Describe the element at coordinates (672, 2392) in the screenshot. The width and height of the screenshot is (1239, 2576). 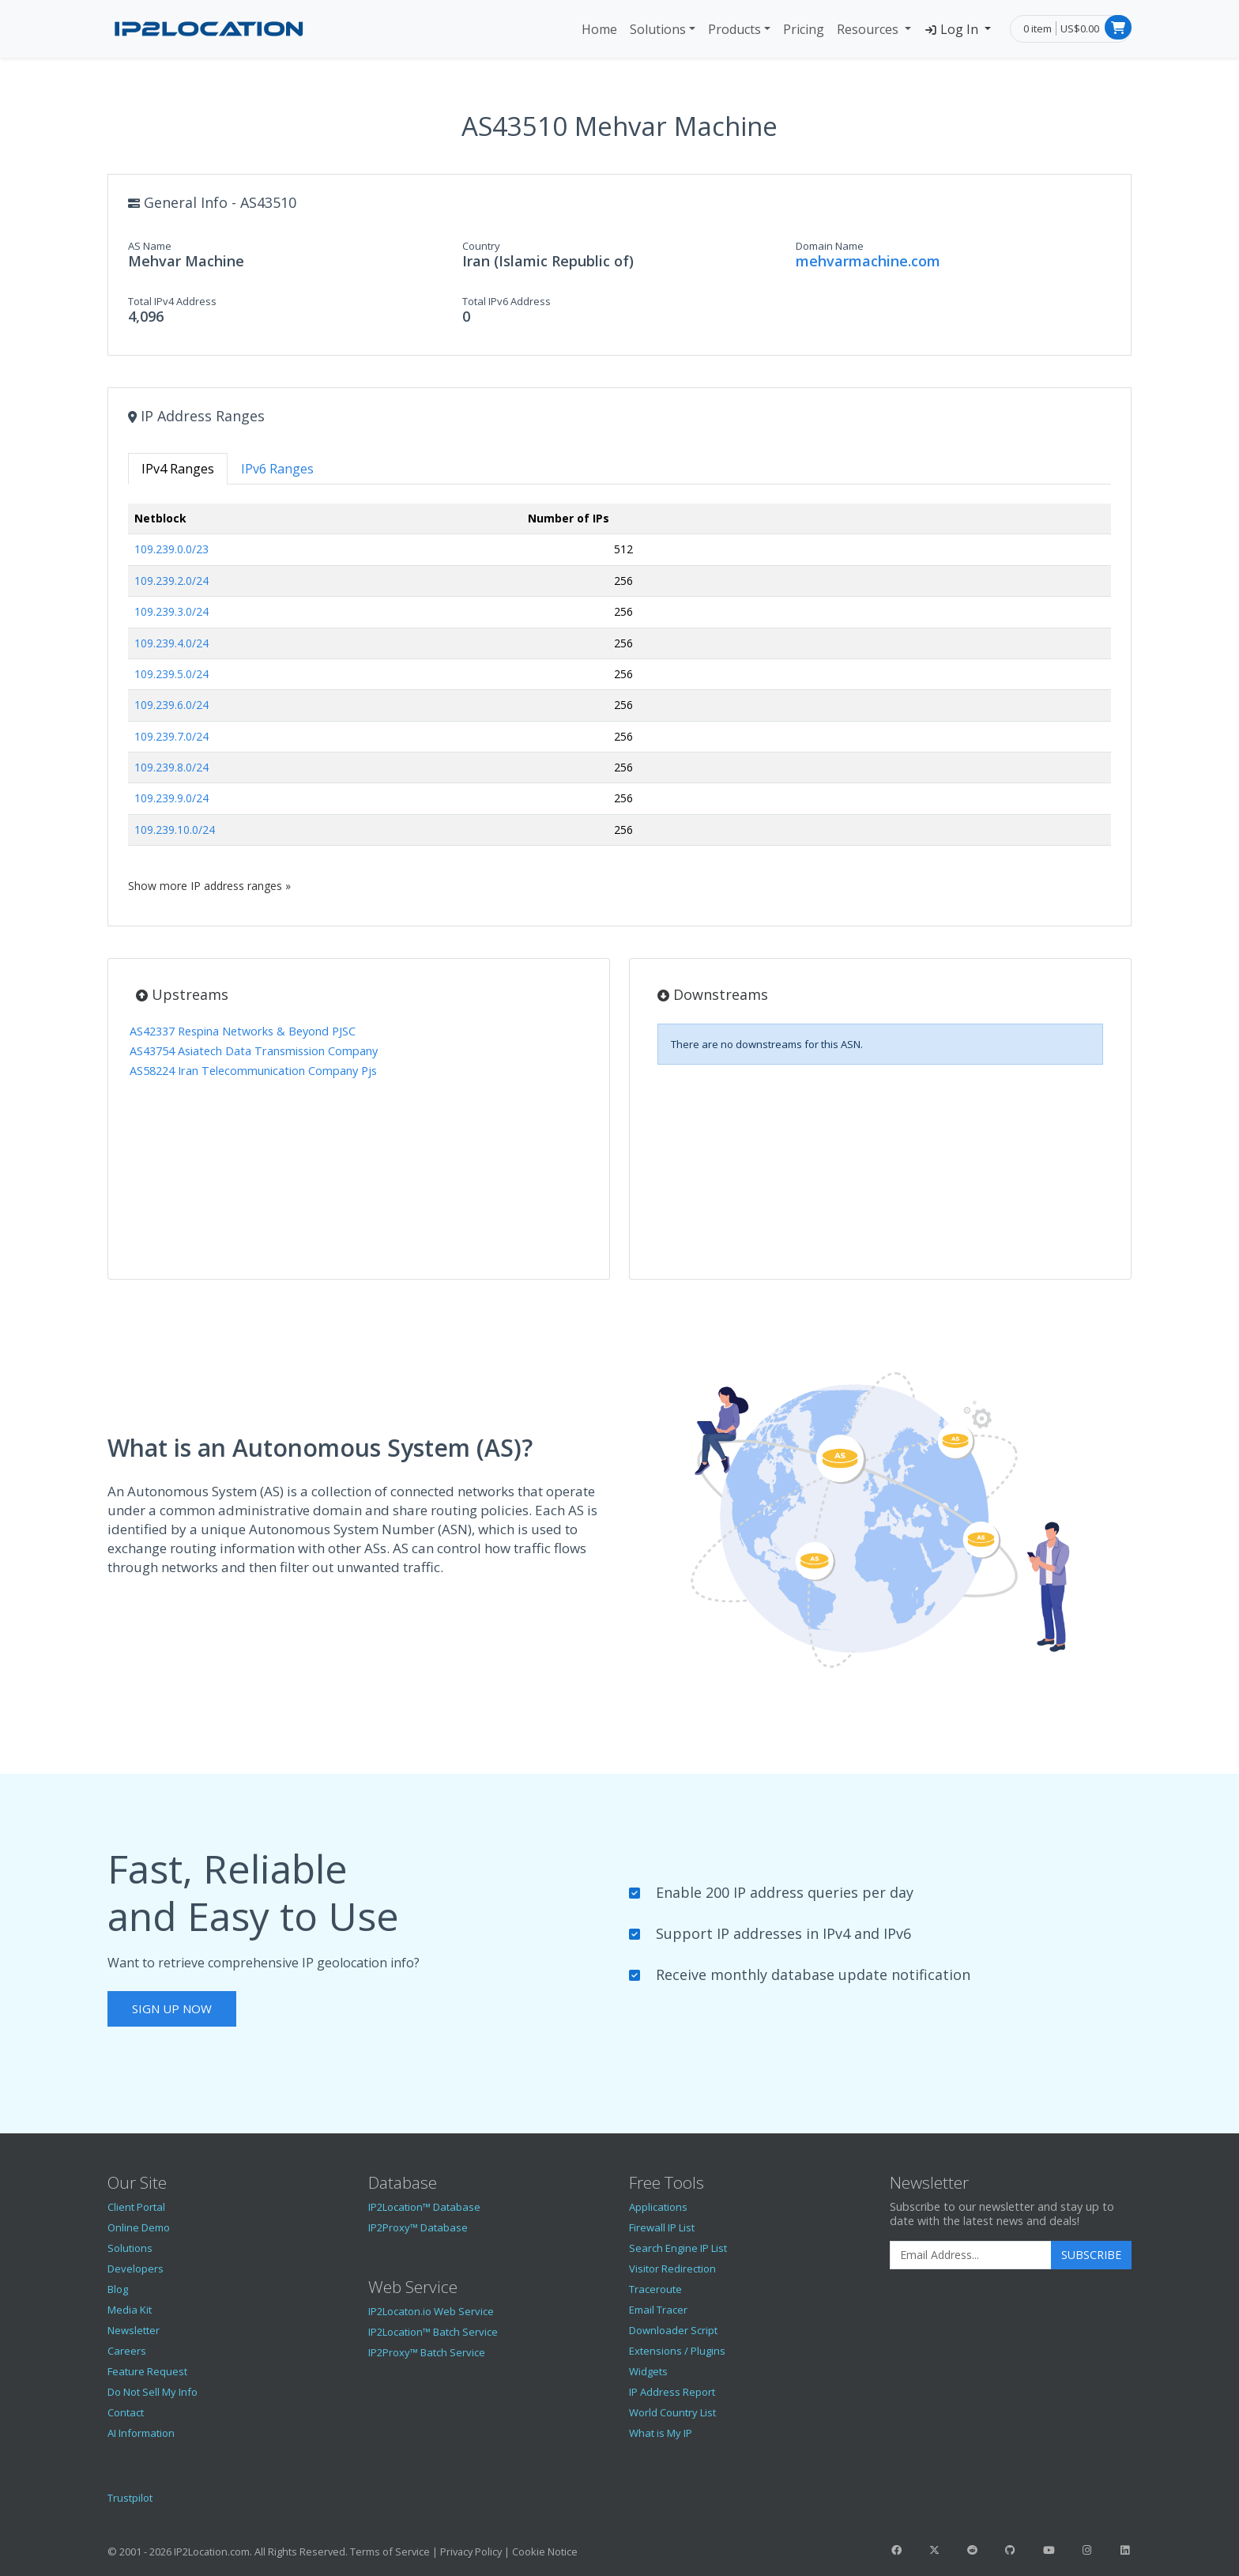
I see `IP Address Report` at that location.